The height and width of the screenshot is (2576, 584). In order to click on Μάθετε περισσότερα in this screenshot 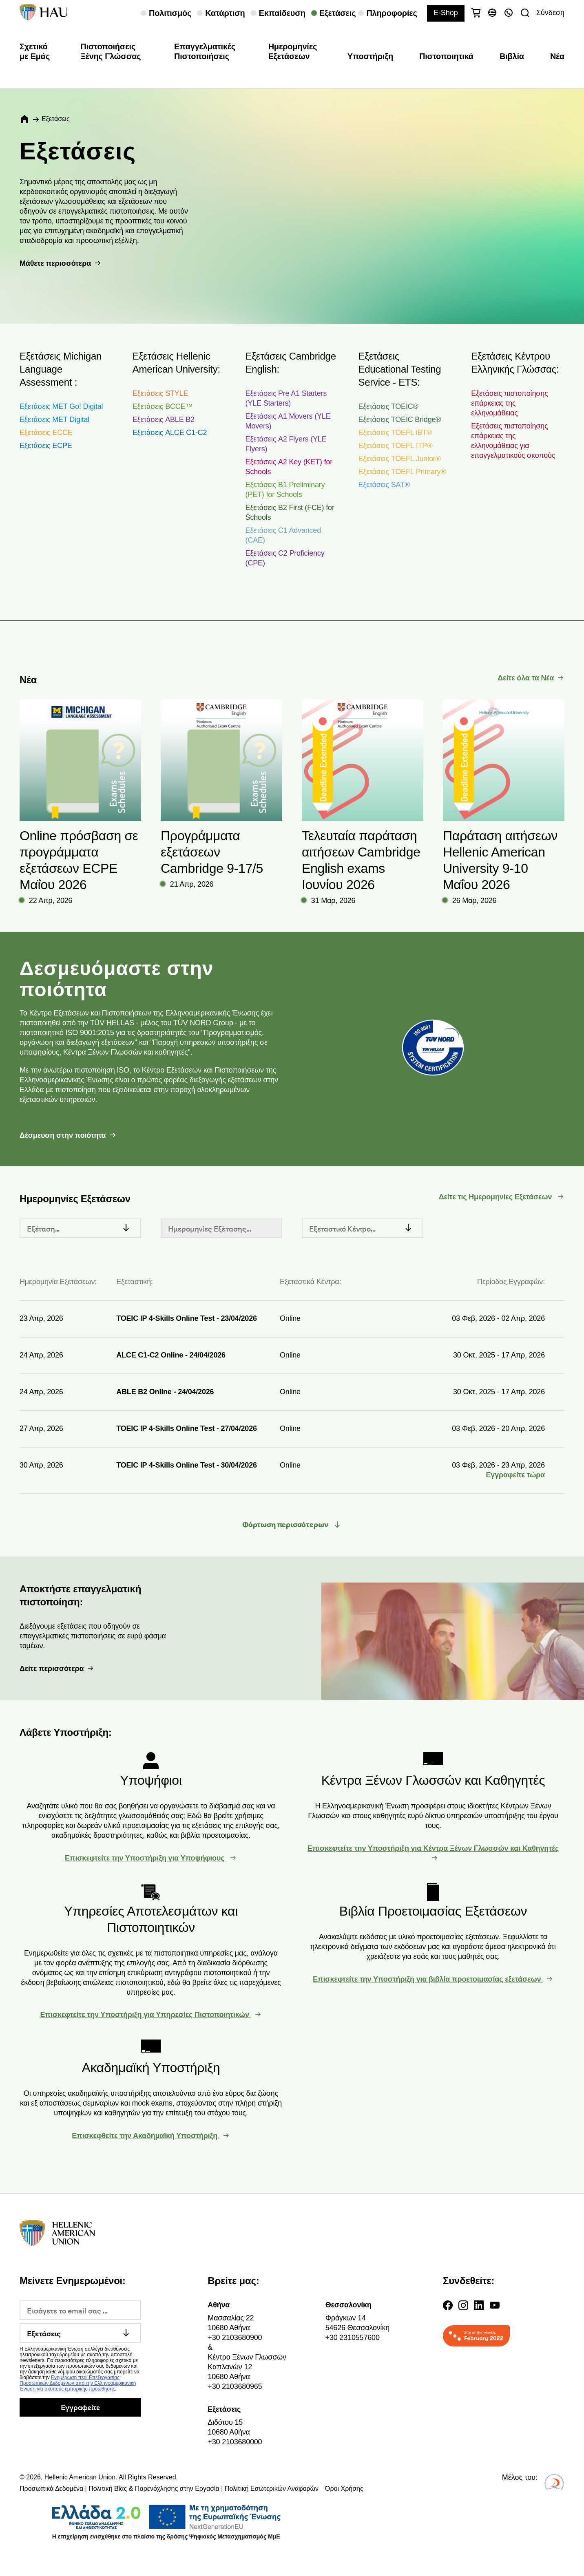, I will do `click(55, 263)`.